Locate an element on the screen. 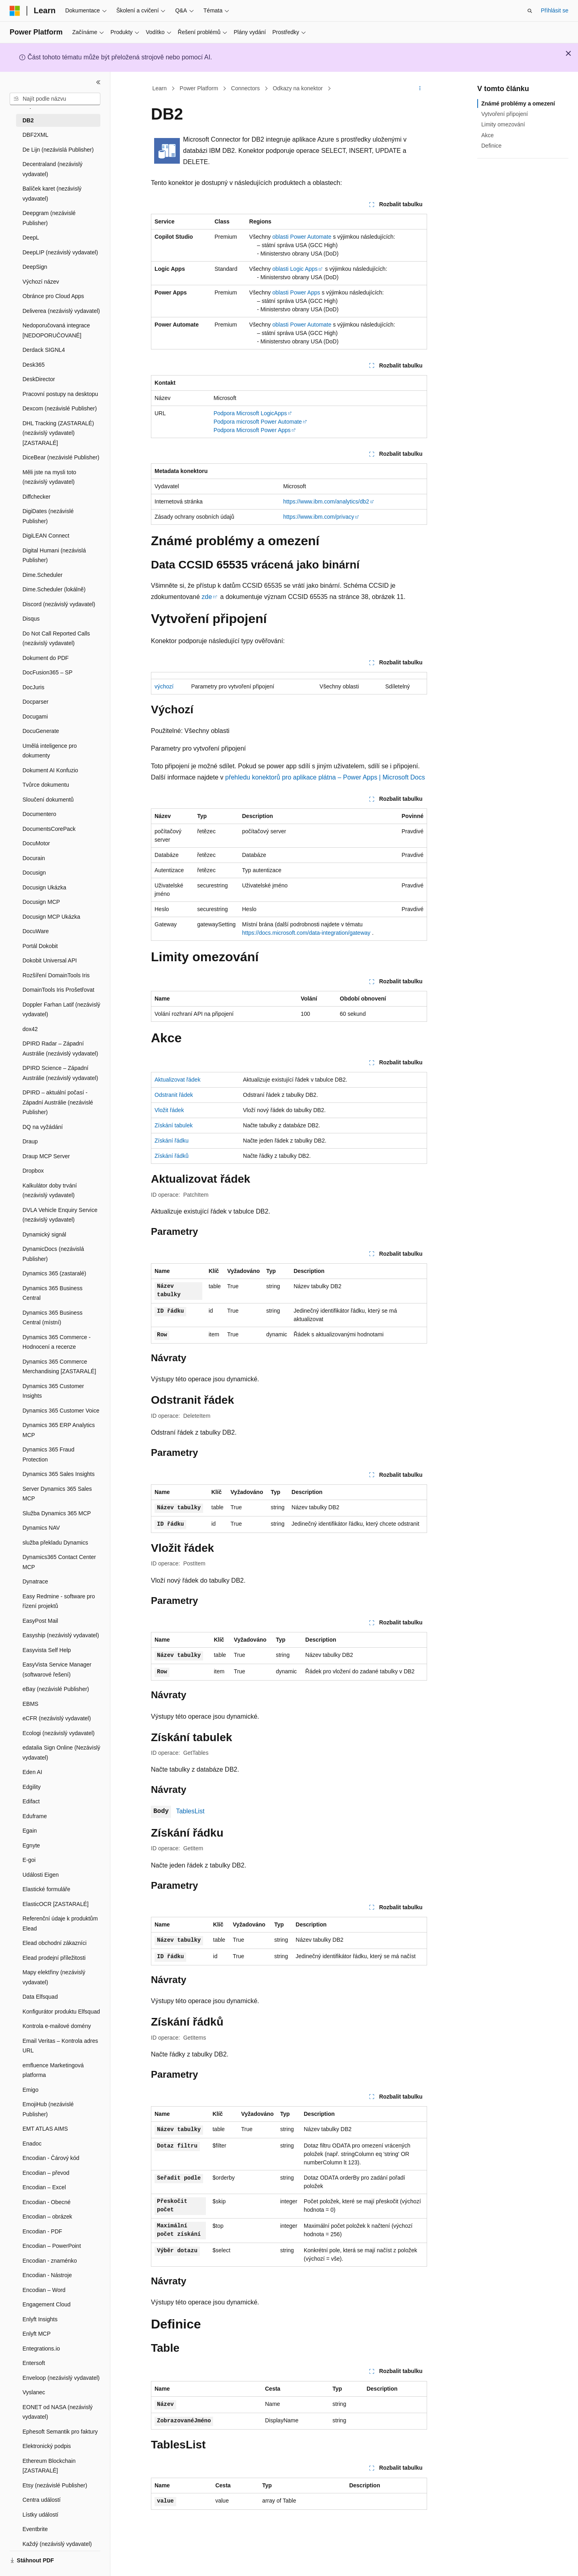  Výchozí název [treeitem] is located at coordinates (40, 281).